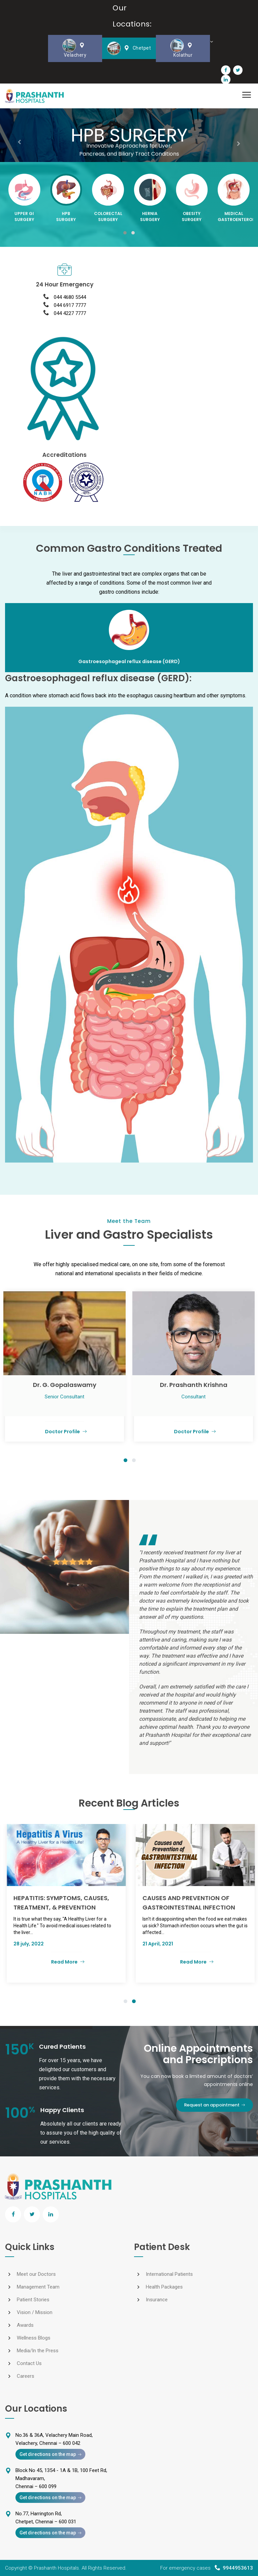 The height and width of the screenshot is (2576, 258). What do you see at coordinates (29, 2363) in the screenshot?
I see `Contact Us` at bounding box center [29, 2363].